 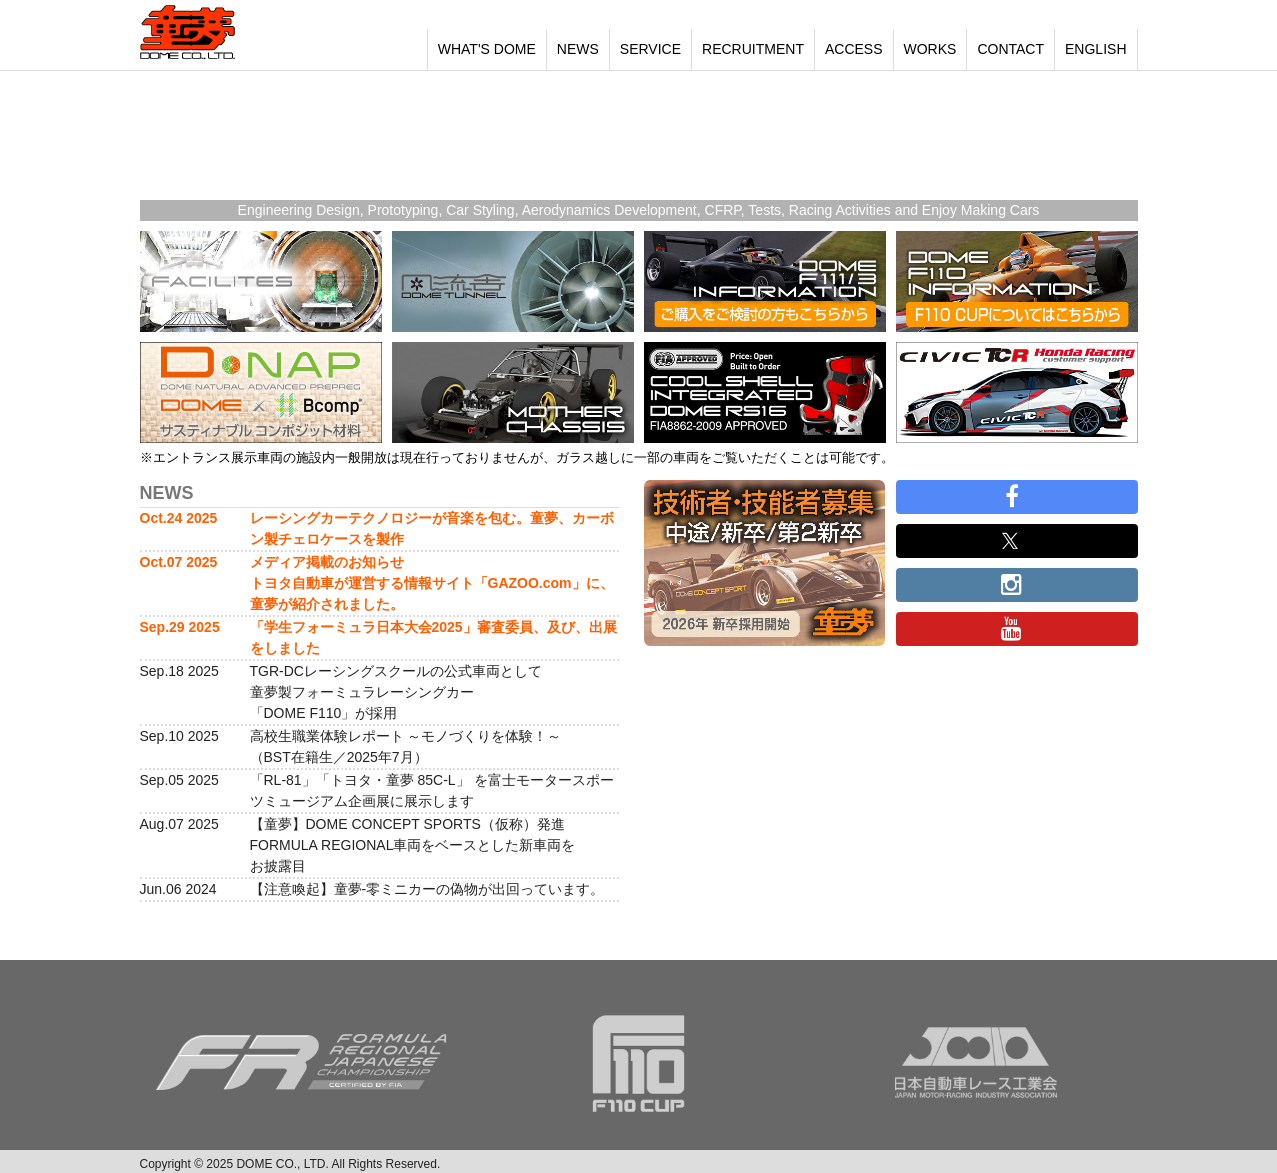 I want to click on ACCESS, so click(x=854, y=49).